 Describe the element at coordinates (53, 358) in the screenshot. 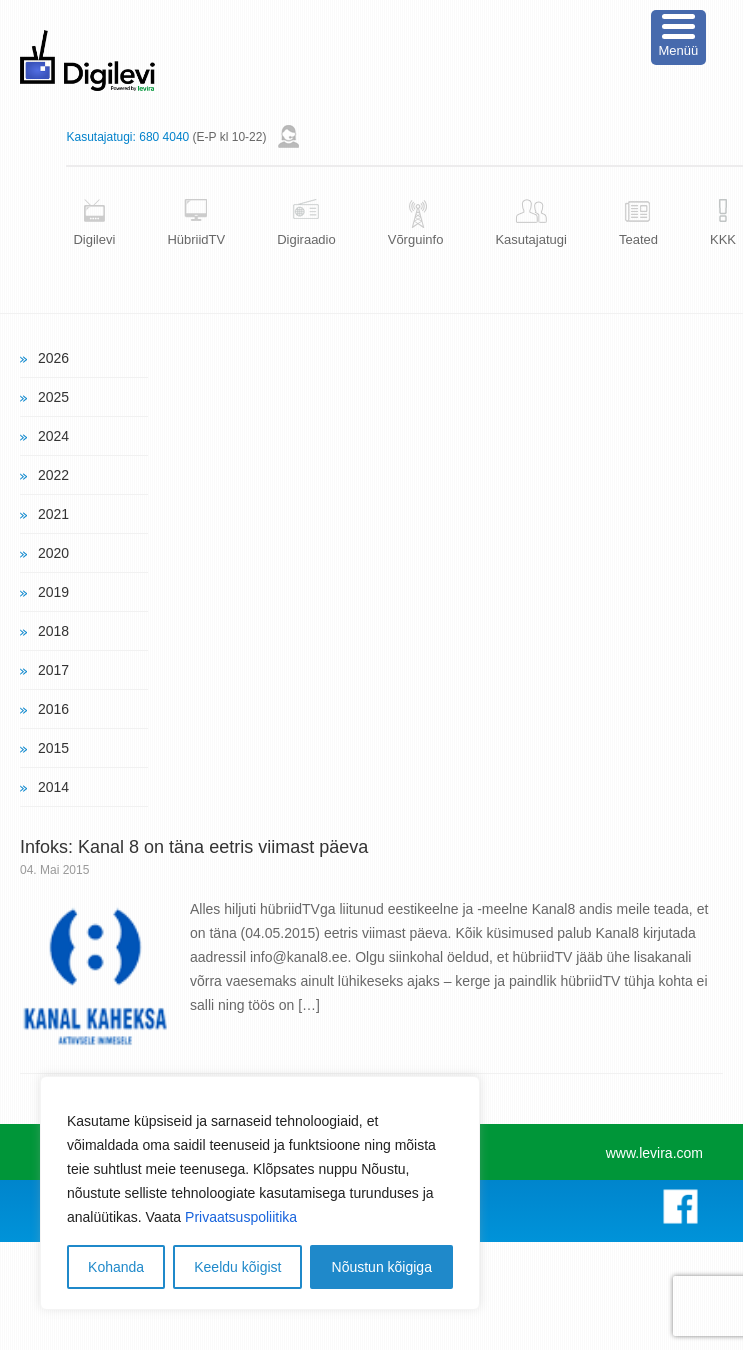

I see `2026` at that location.